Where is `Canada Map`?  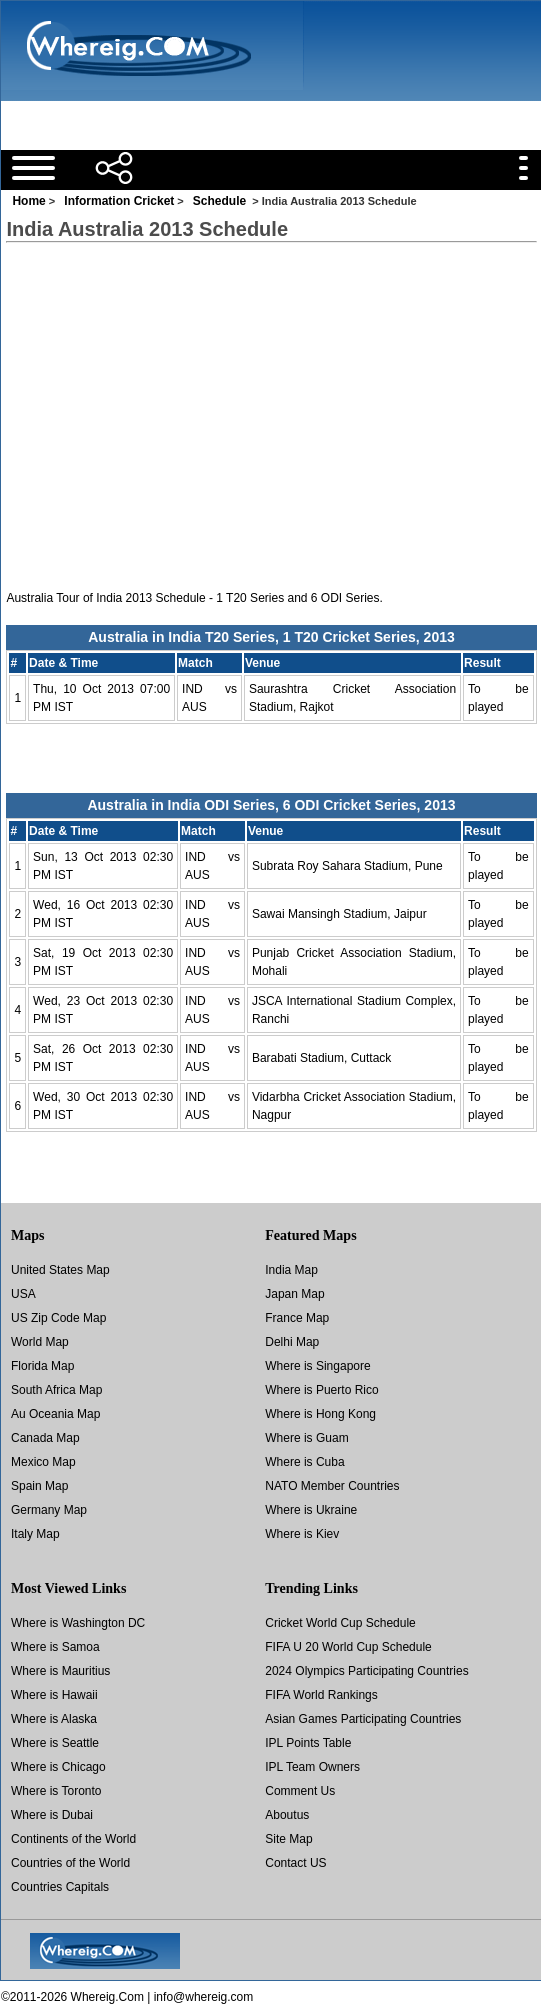 Canada Map is located at coordinates (45, 1438).